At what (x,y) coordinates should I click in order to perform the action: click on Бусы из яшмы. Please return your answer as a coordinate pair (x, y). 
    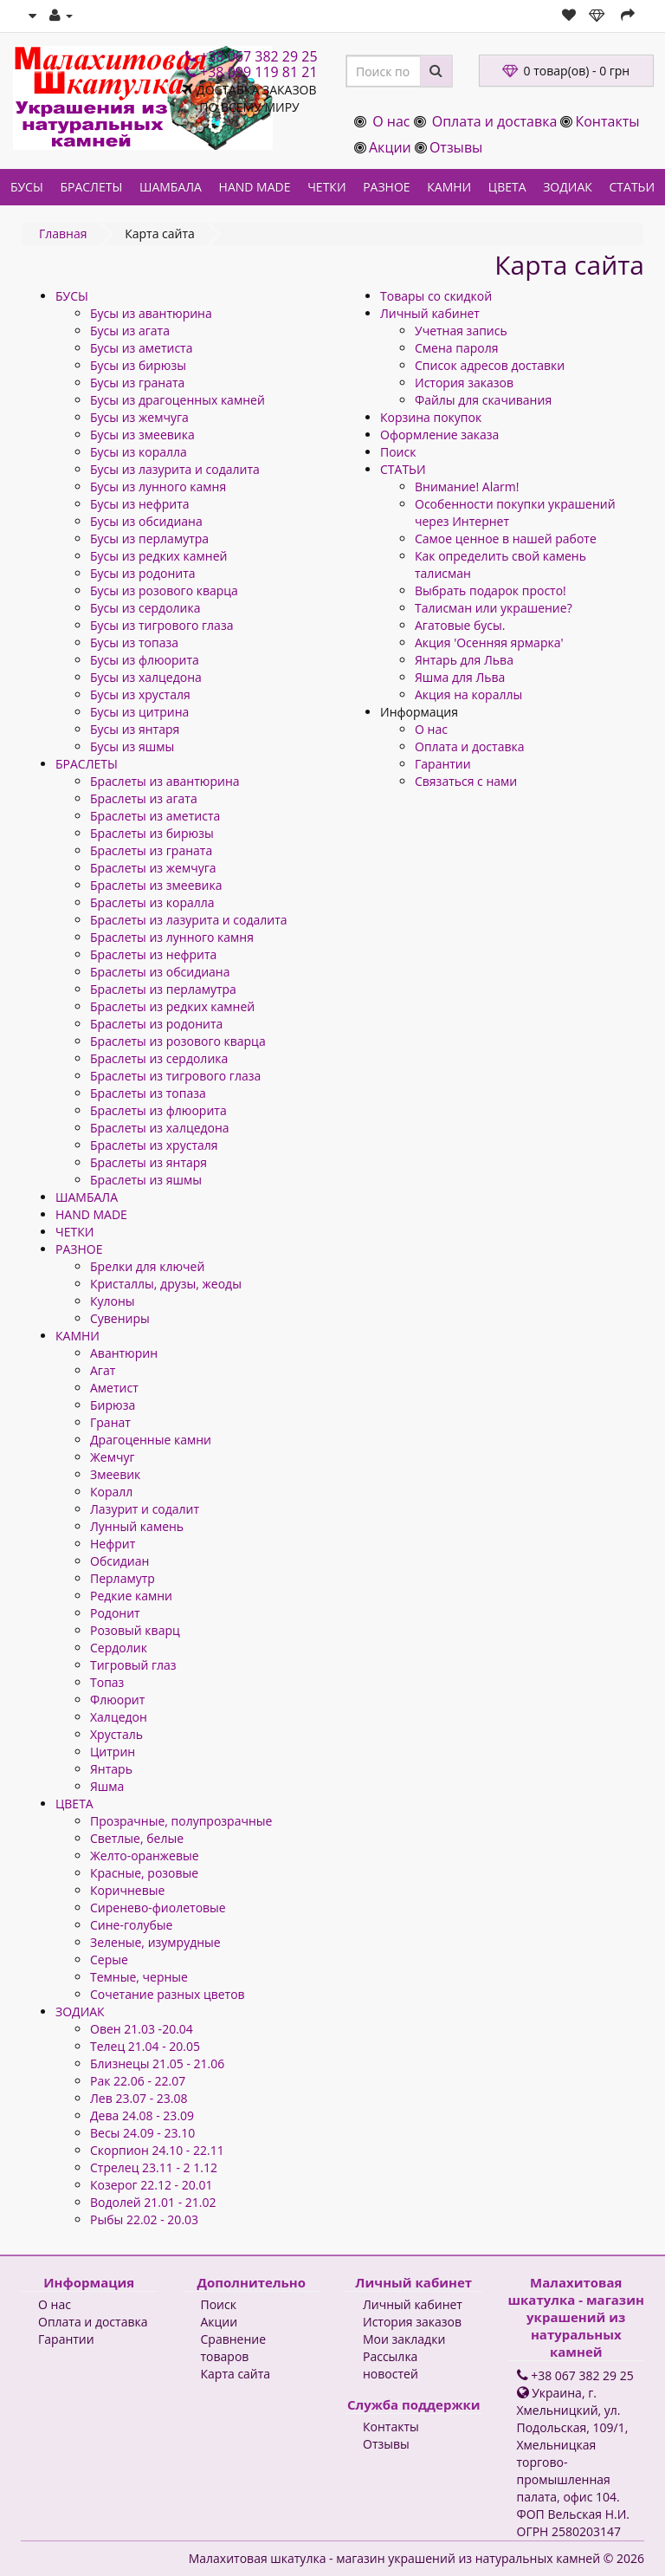
    Looking at the image, I should click on (132, 746).